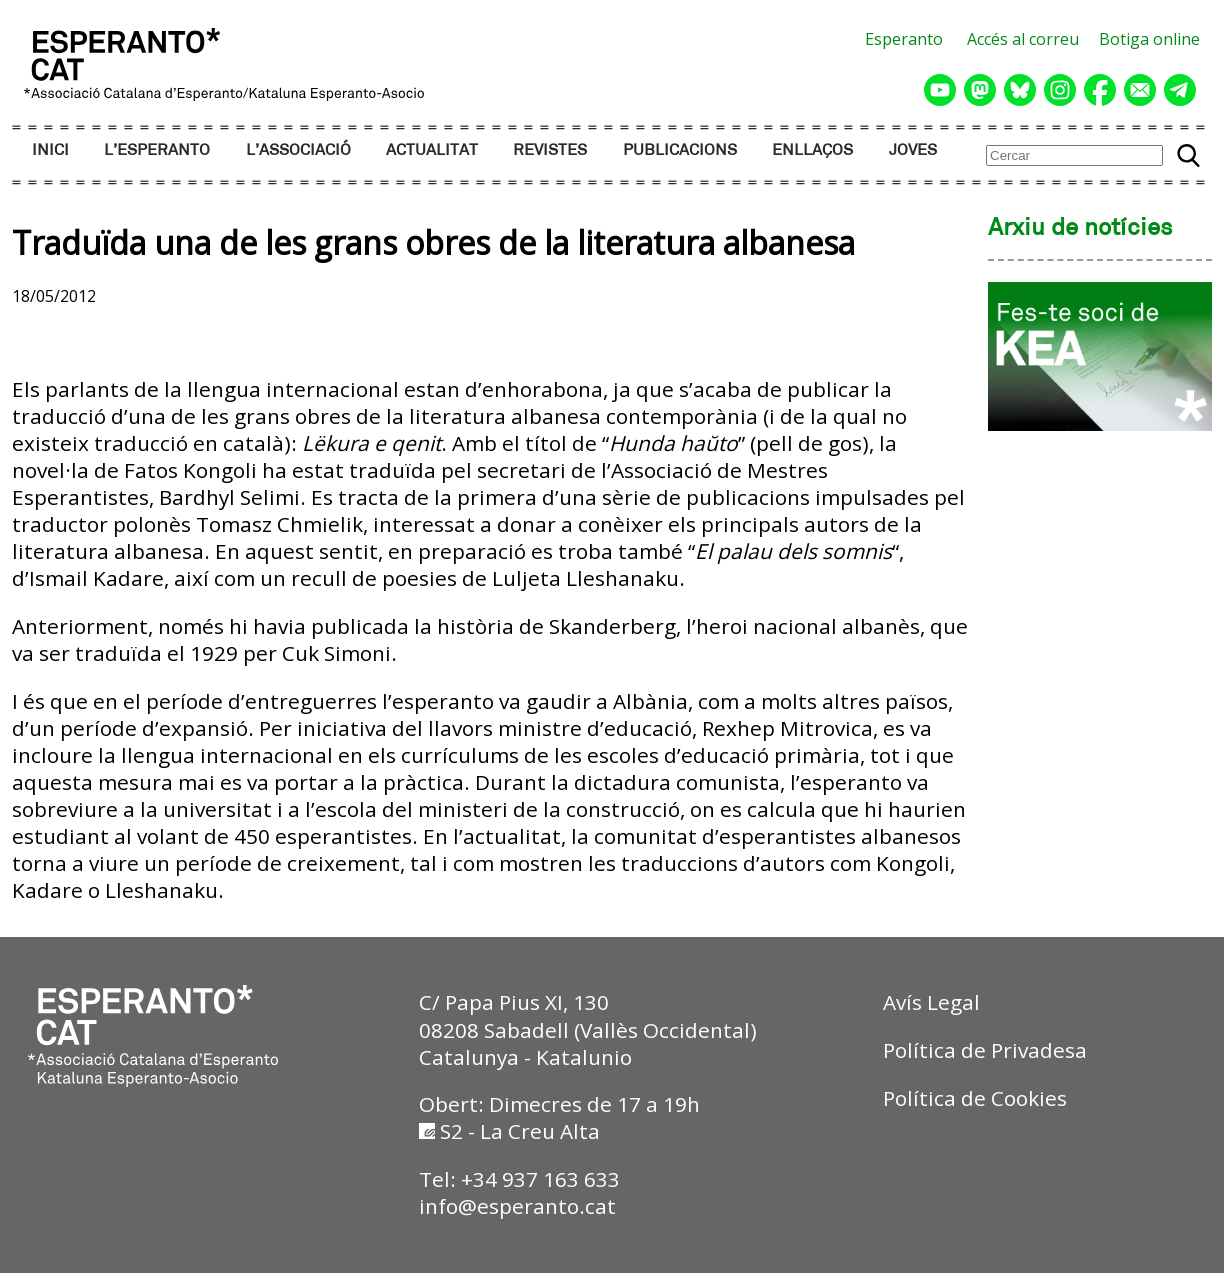  What do you see at coordinates (1080, 229) in the screenshot?
I see `Arxiu de notícies` at bounding box center [1080, 229].